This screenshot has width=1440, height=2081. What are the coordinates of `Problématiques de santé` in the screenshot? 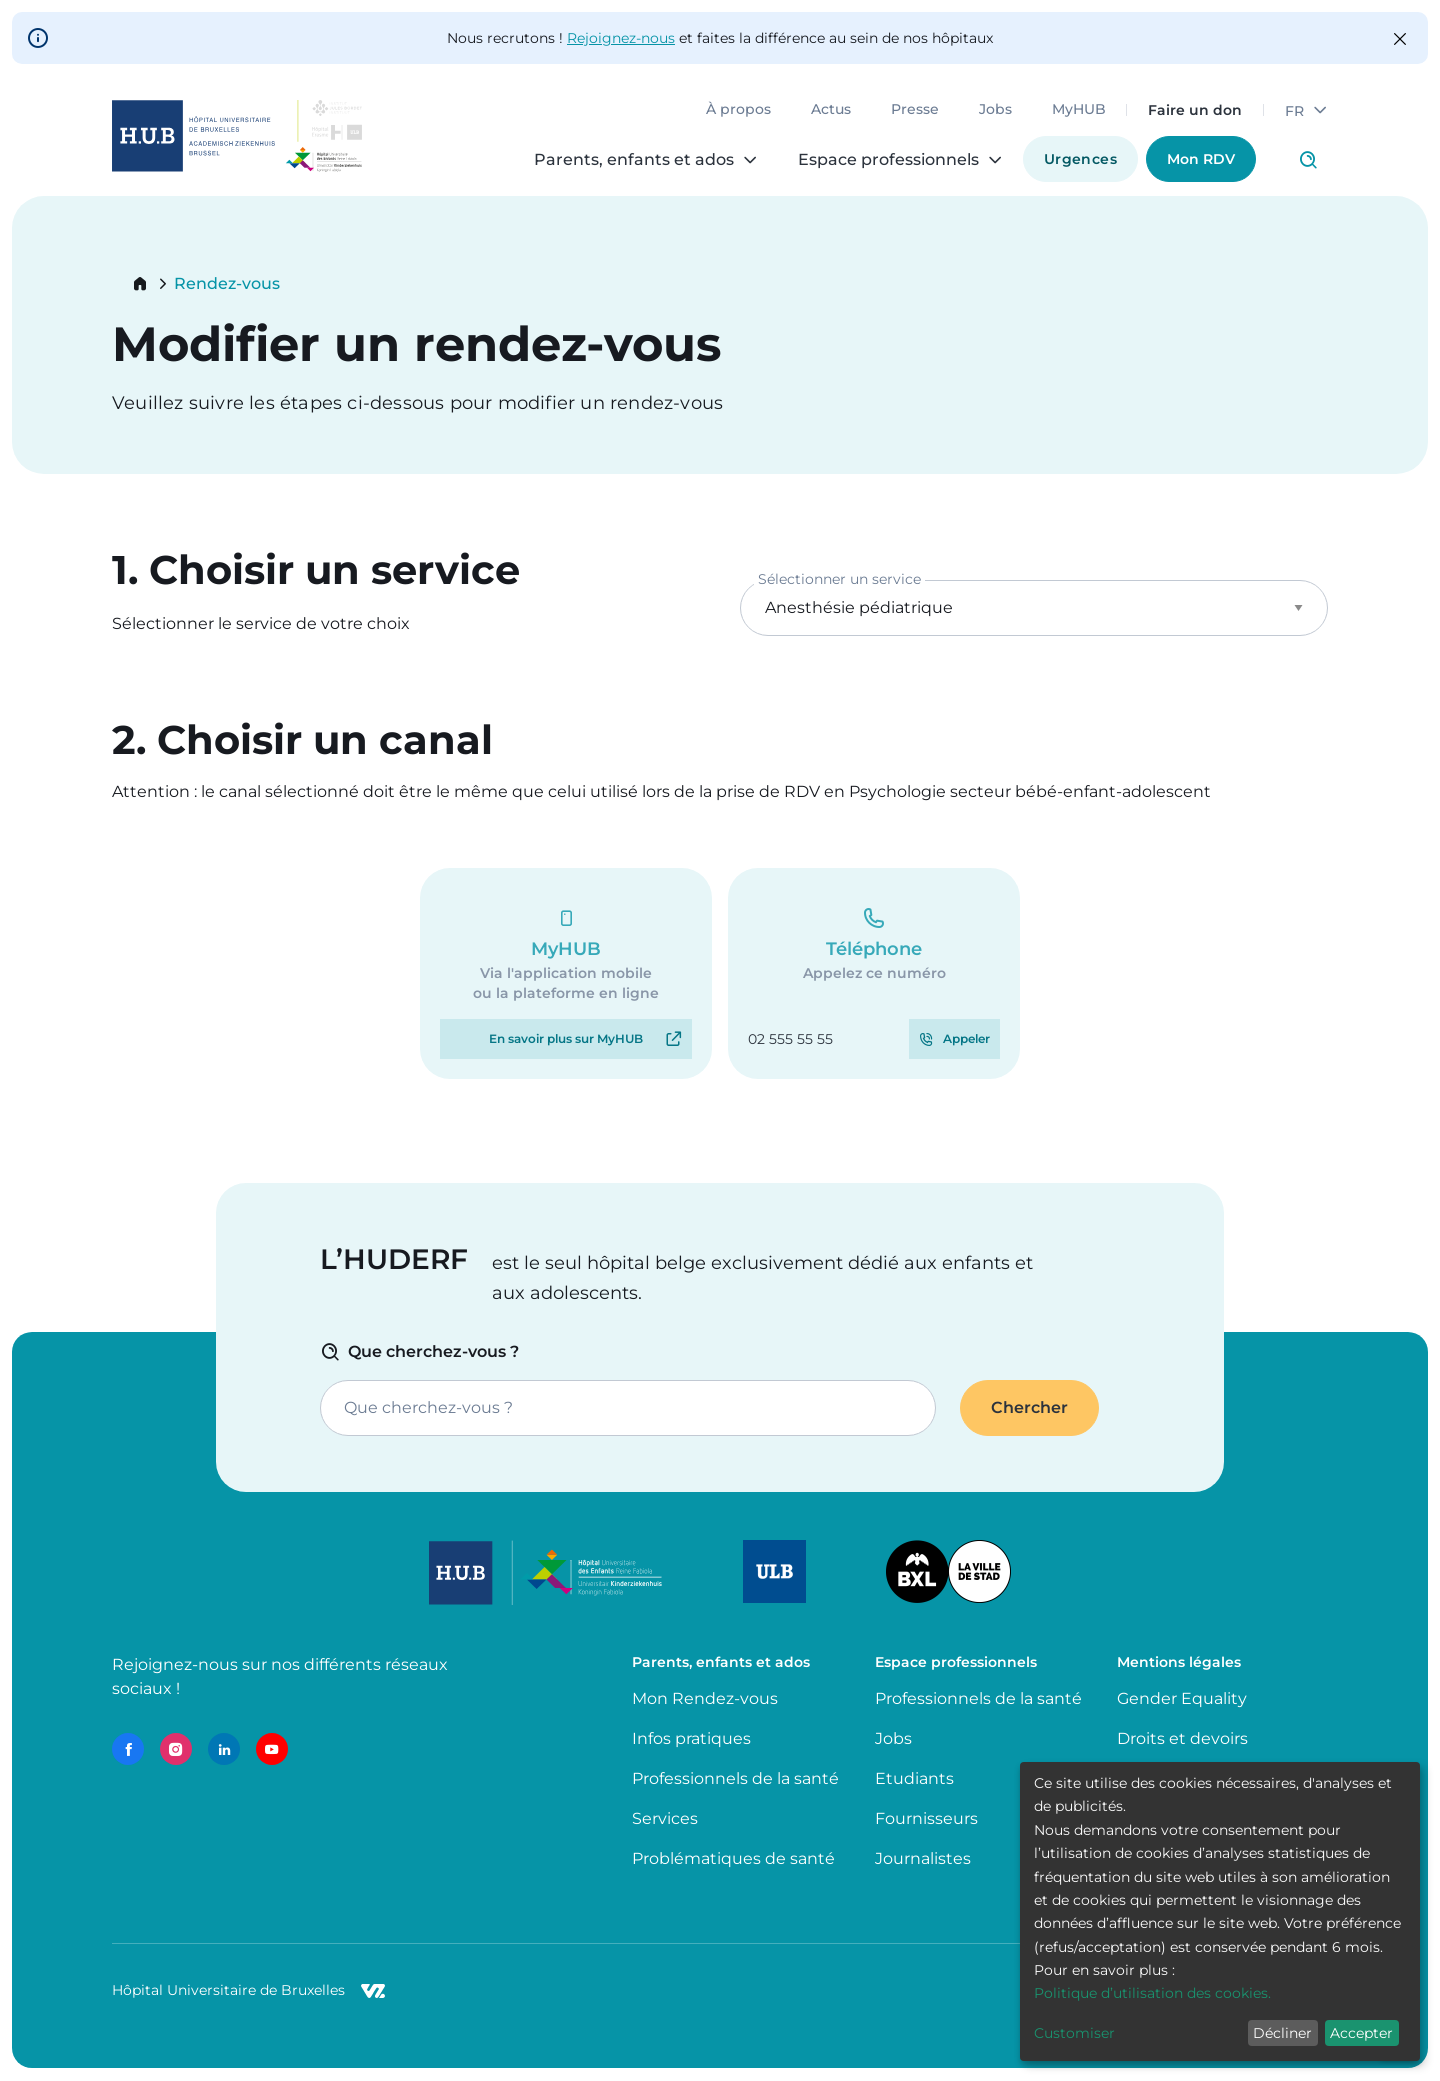 It's located at (733, 1858).